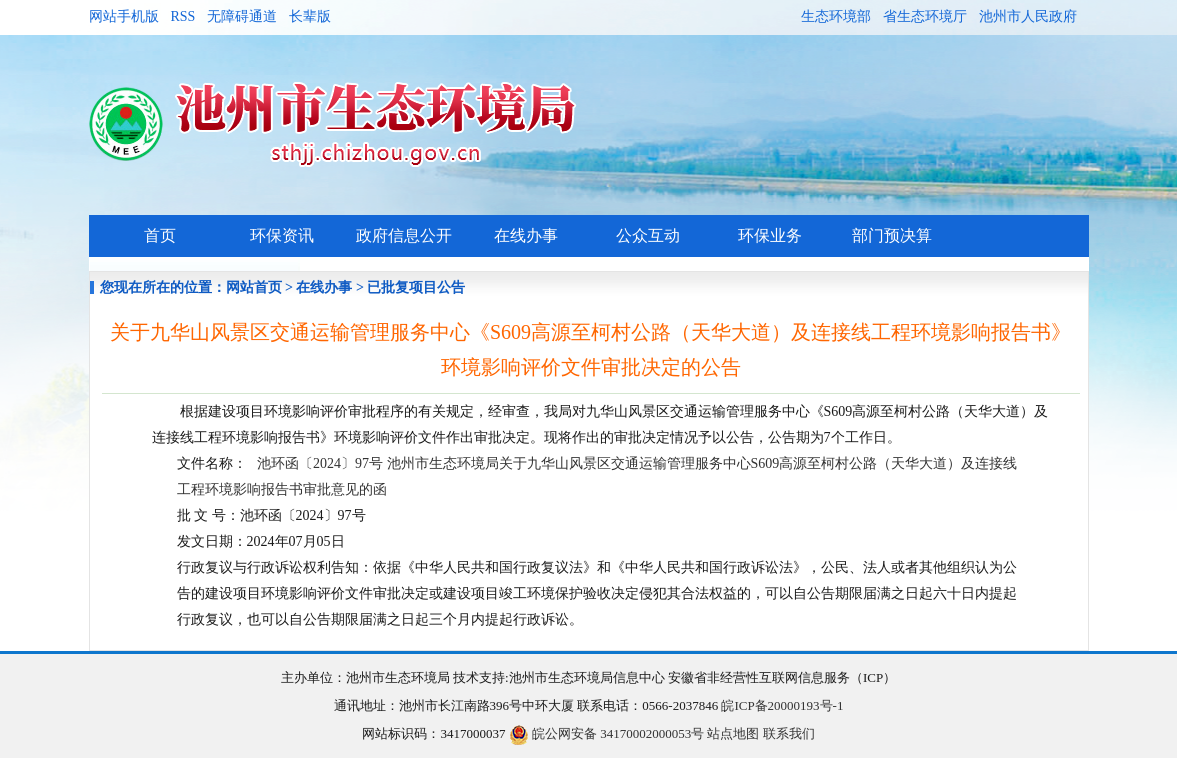  What do you see at coordinates (282, 235) in the screenshot?
I see `环保资讯` at bounding box center [282, 235].